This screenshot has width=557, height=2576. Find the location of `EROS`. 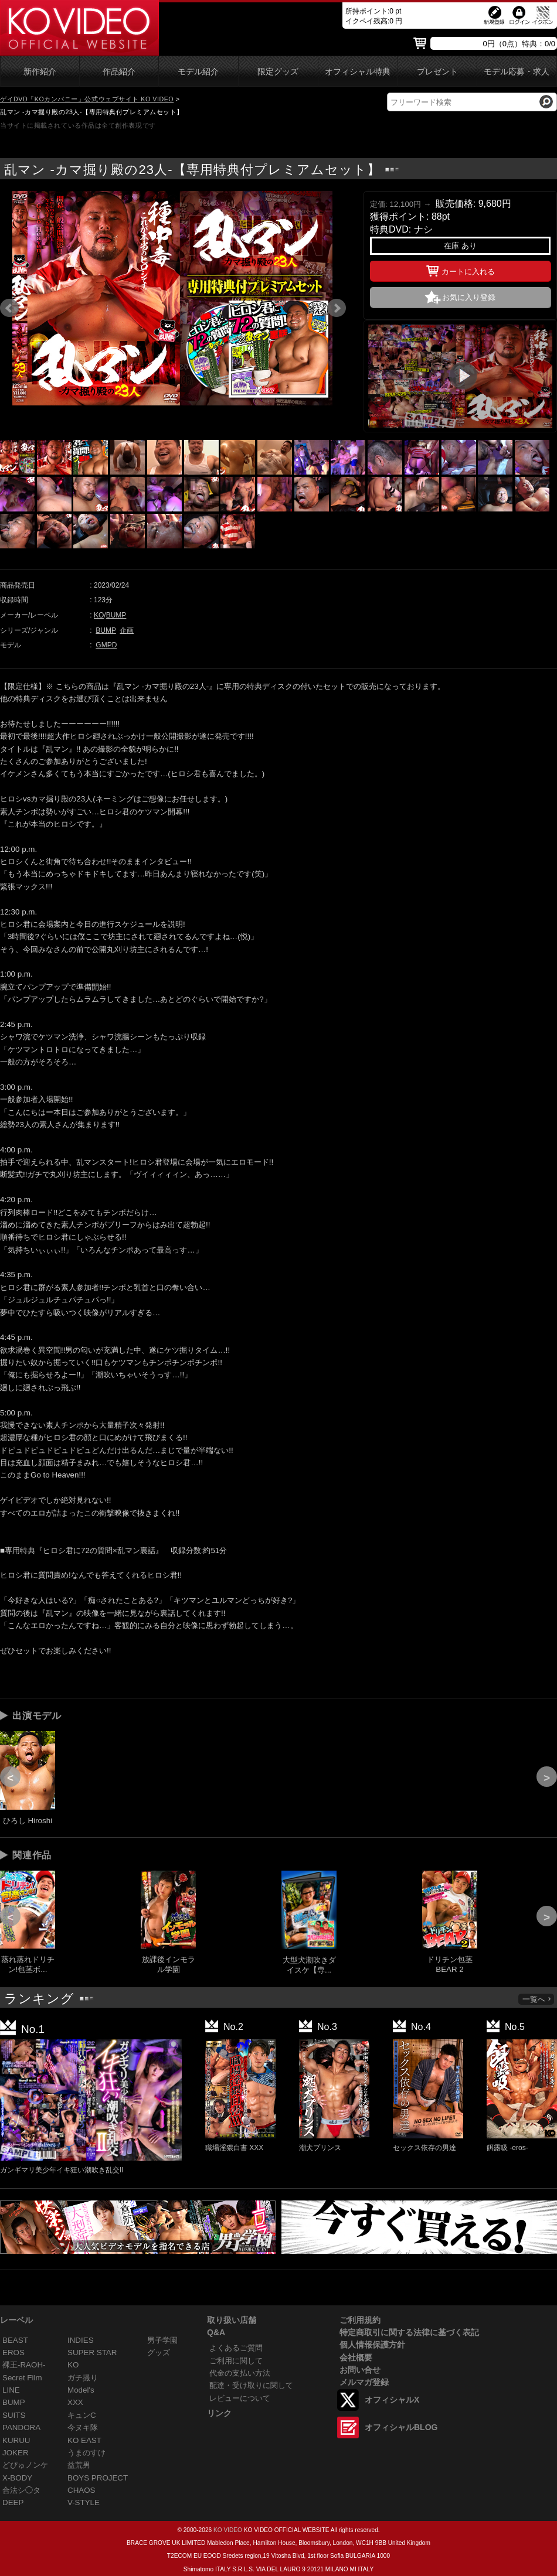

EROS is located at coordinates (13, 2352).